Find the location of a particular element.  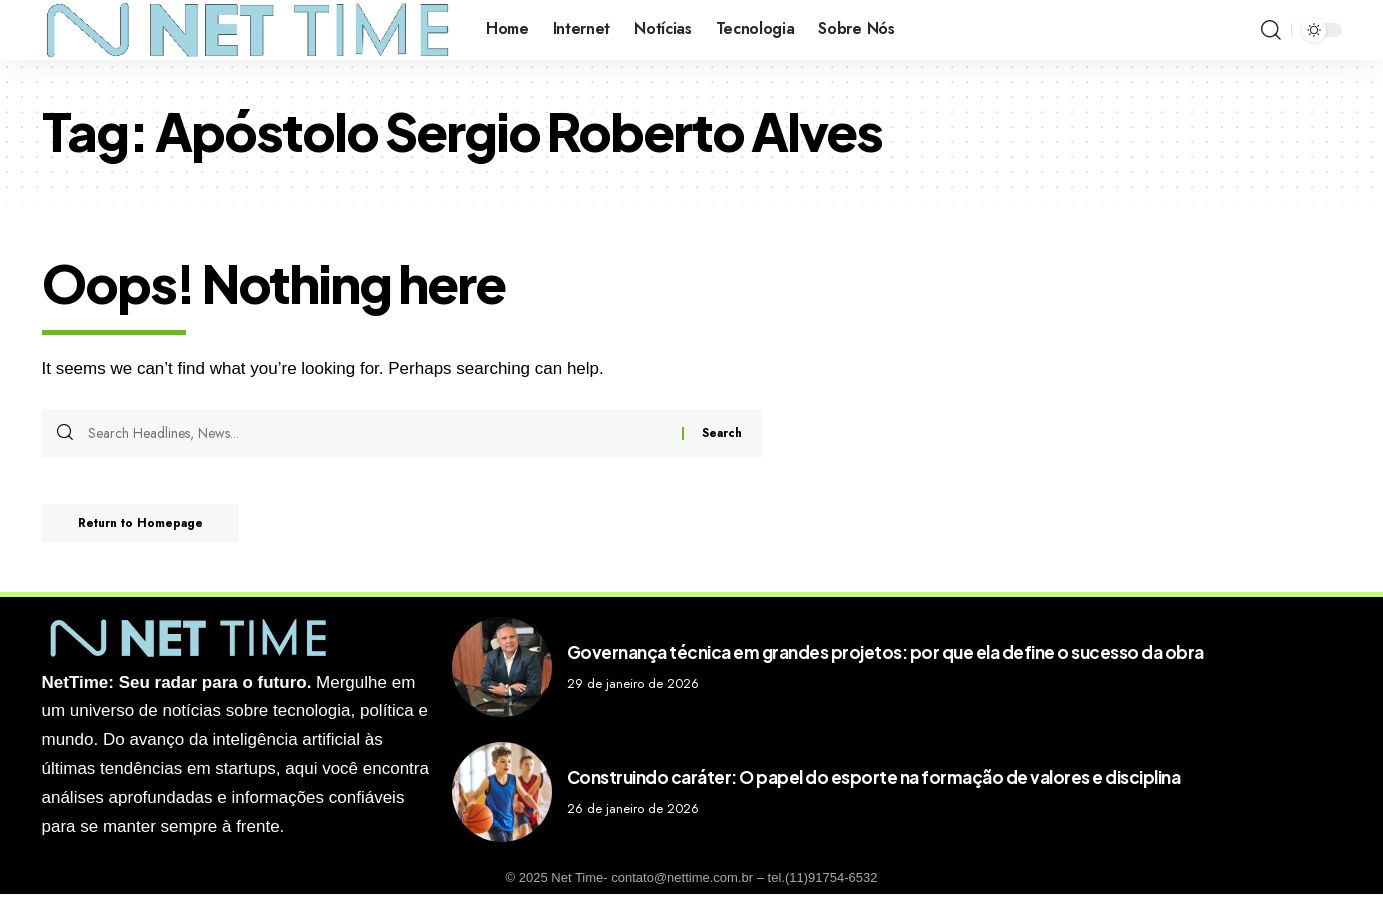

Construindo caráter: O papel do esporte na formação de valores e disciplina is located at coordinates (874, 779).